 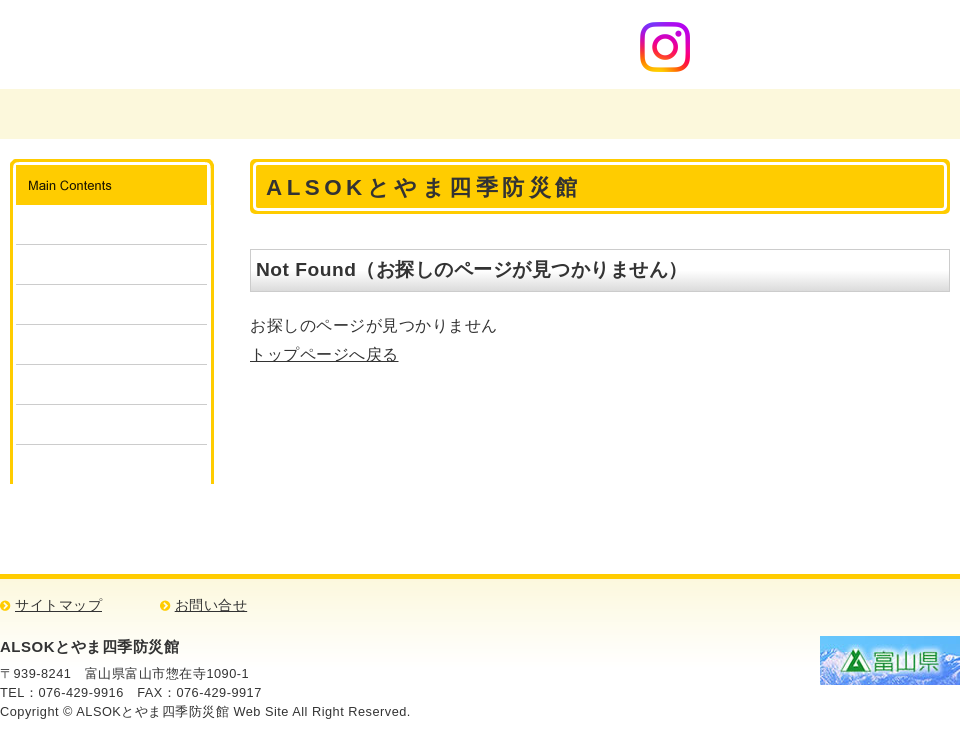 What do you see at coordinates (111, 304) in the screenshot?
I see `体験・見学の申込み` at bounding box center [111, 304].